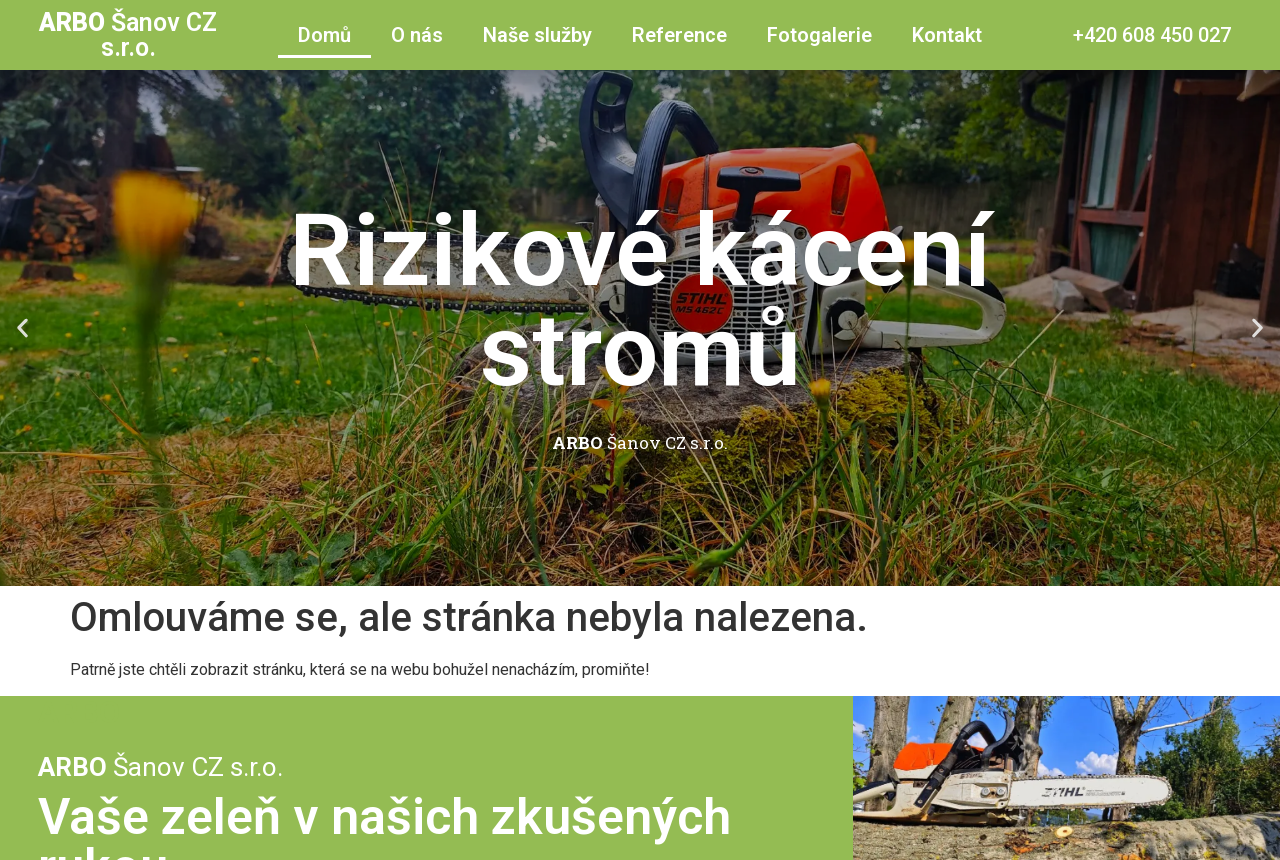 This screenshot has height=860, width=1280. What do you see at coordinates (324, 35) in the screenshot?
I see `Domů` at bounding box center [324, 35].